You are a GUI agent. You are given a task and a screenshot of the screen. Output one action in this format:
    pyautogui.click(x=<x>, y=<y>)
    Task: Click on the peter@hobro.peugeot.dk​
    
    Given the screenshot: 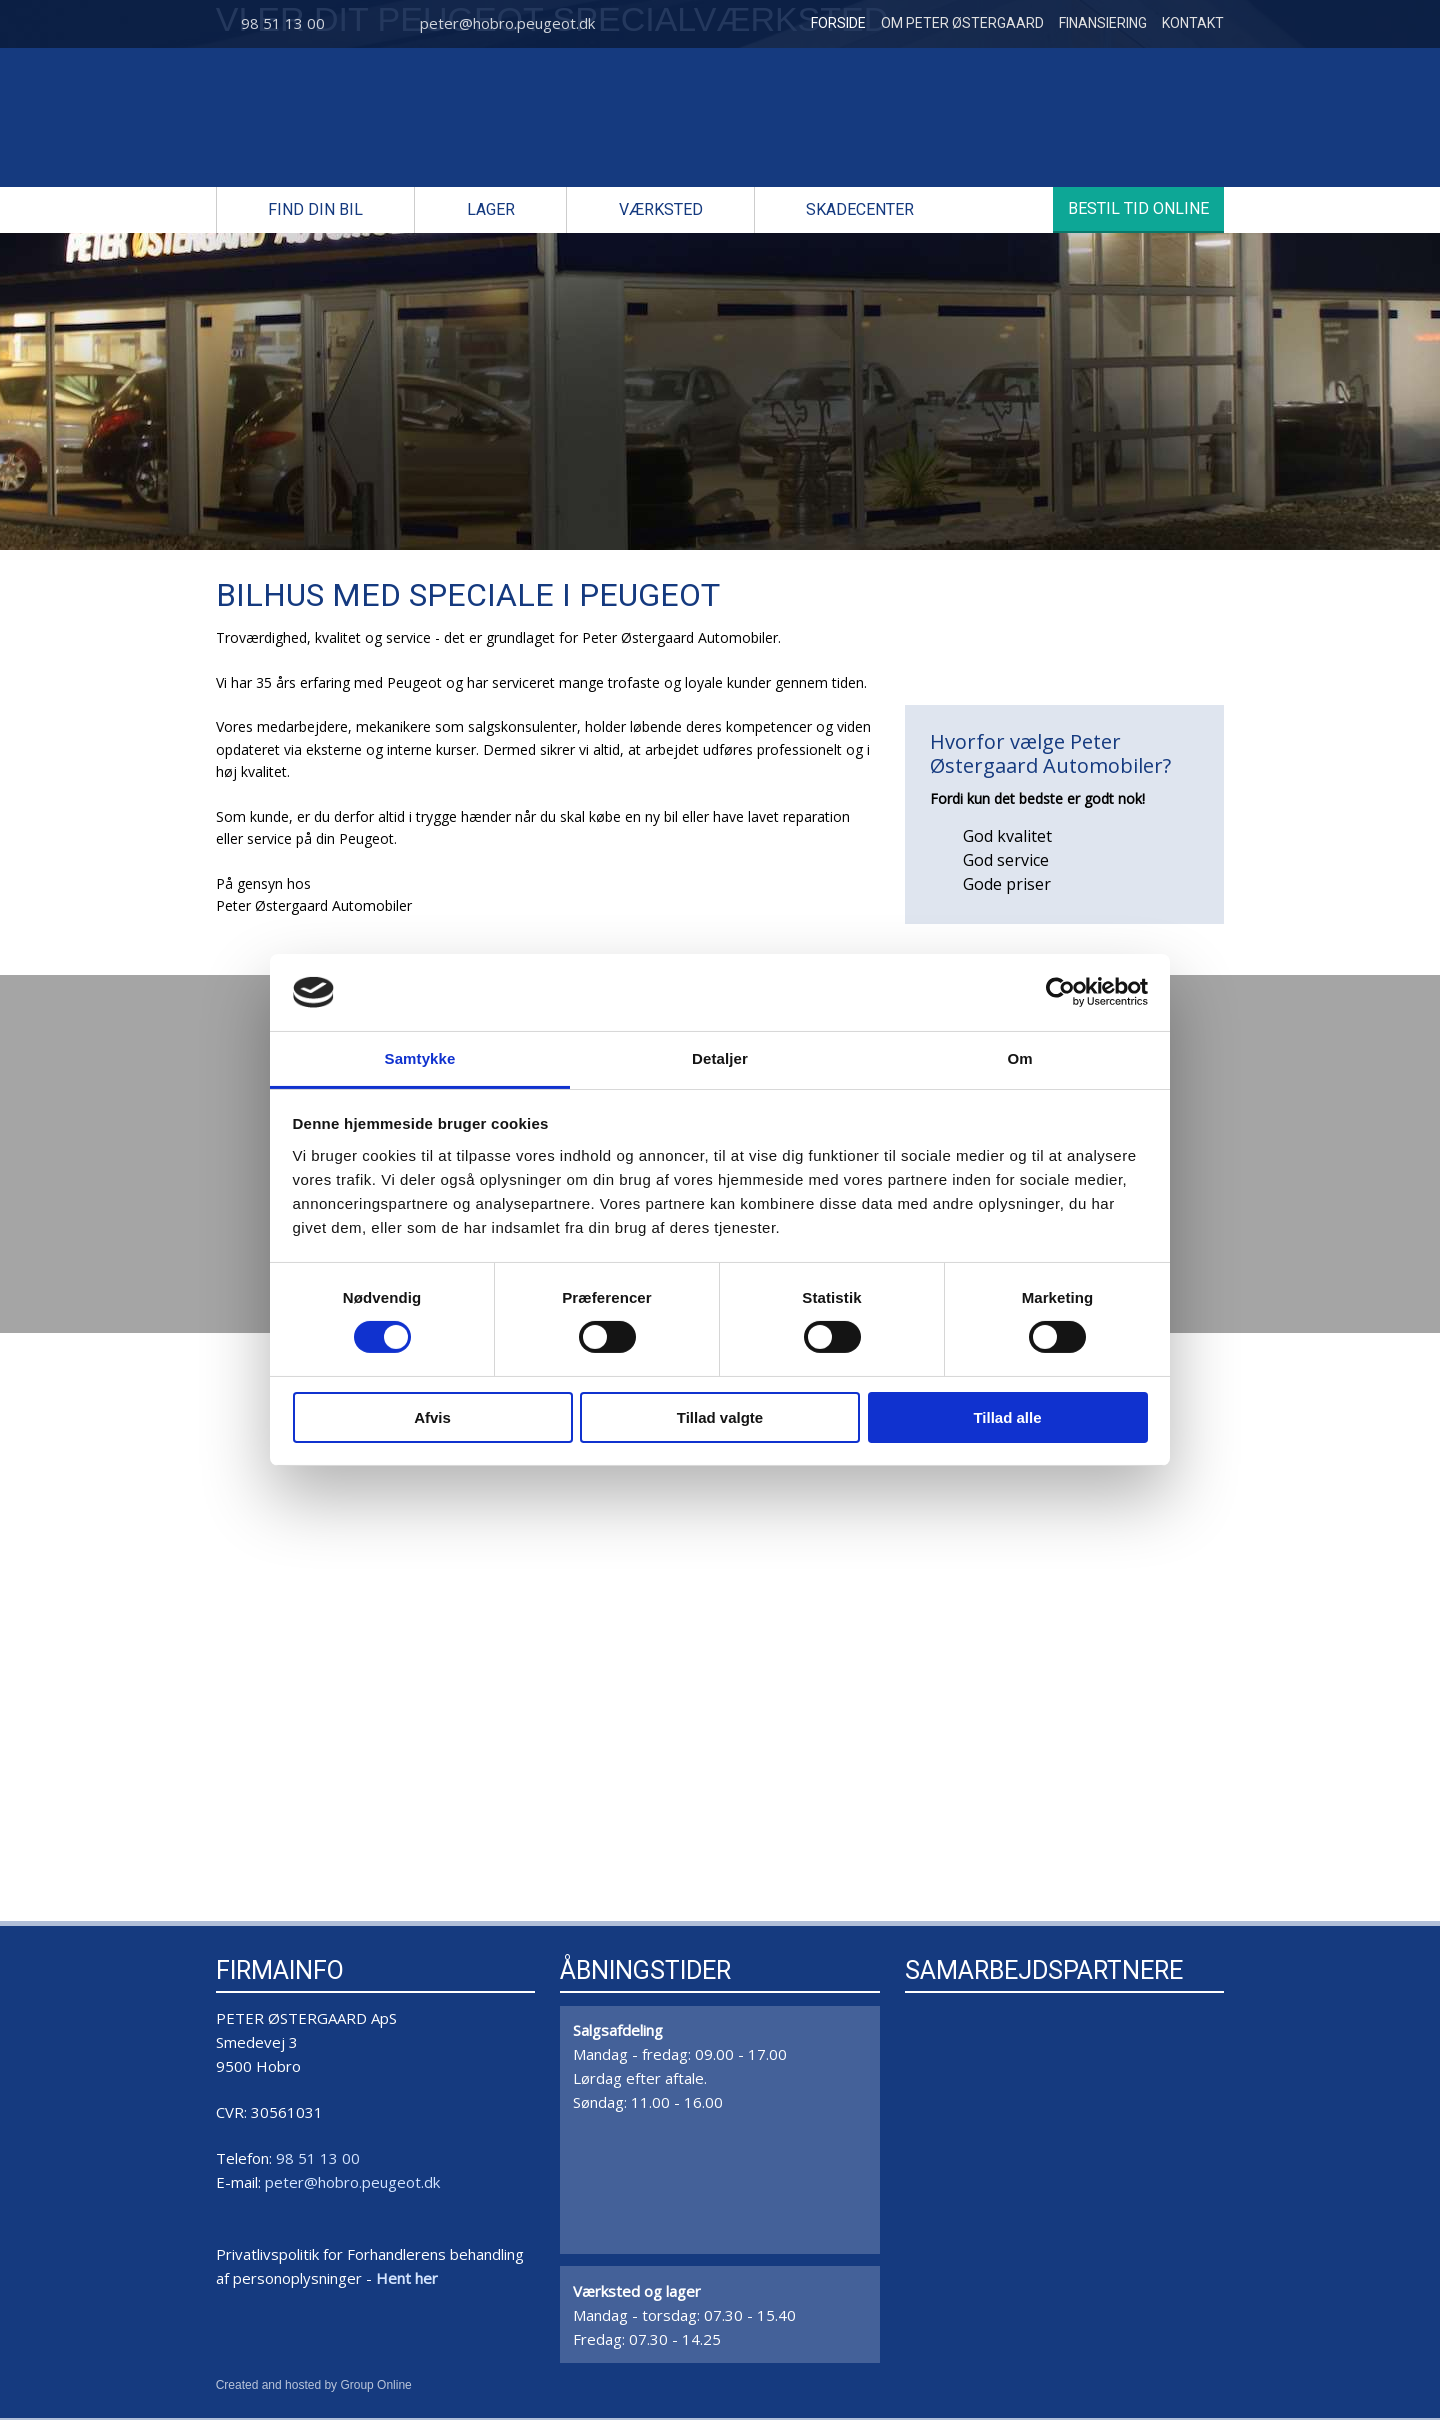 What is the action you would take?
    pyautogui.click(x=352, y=2182)
    